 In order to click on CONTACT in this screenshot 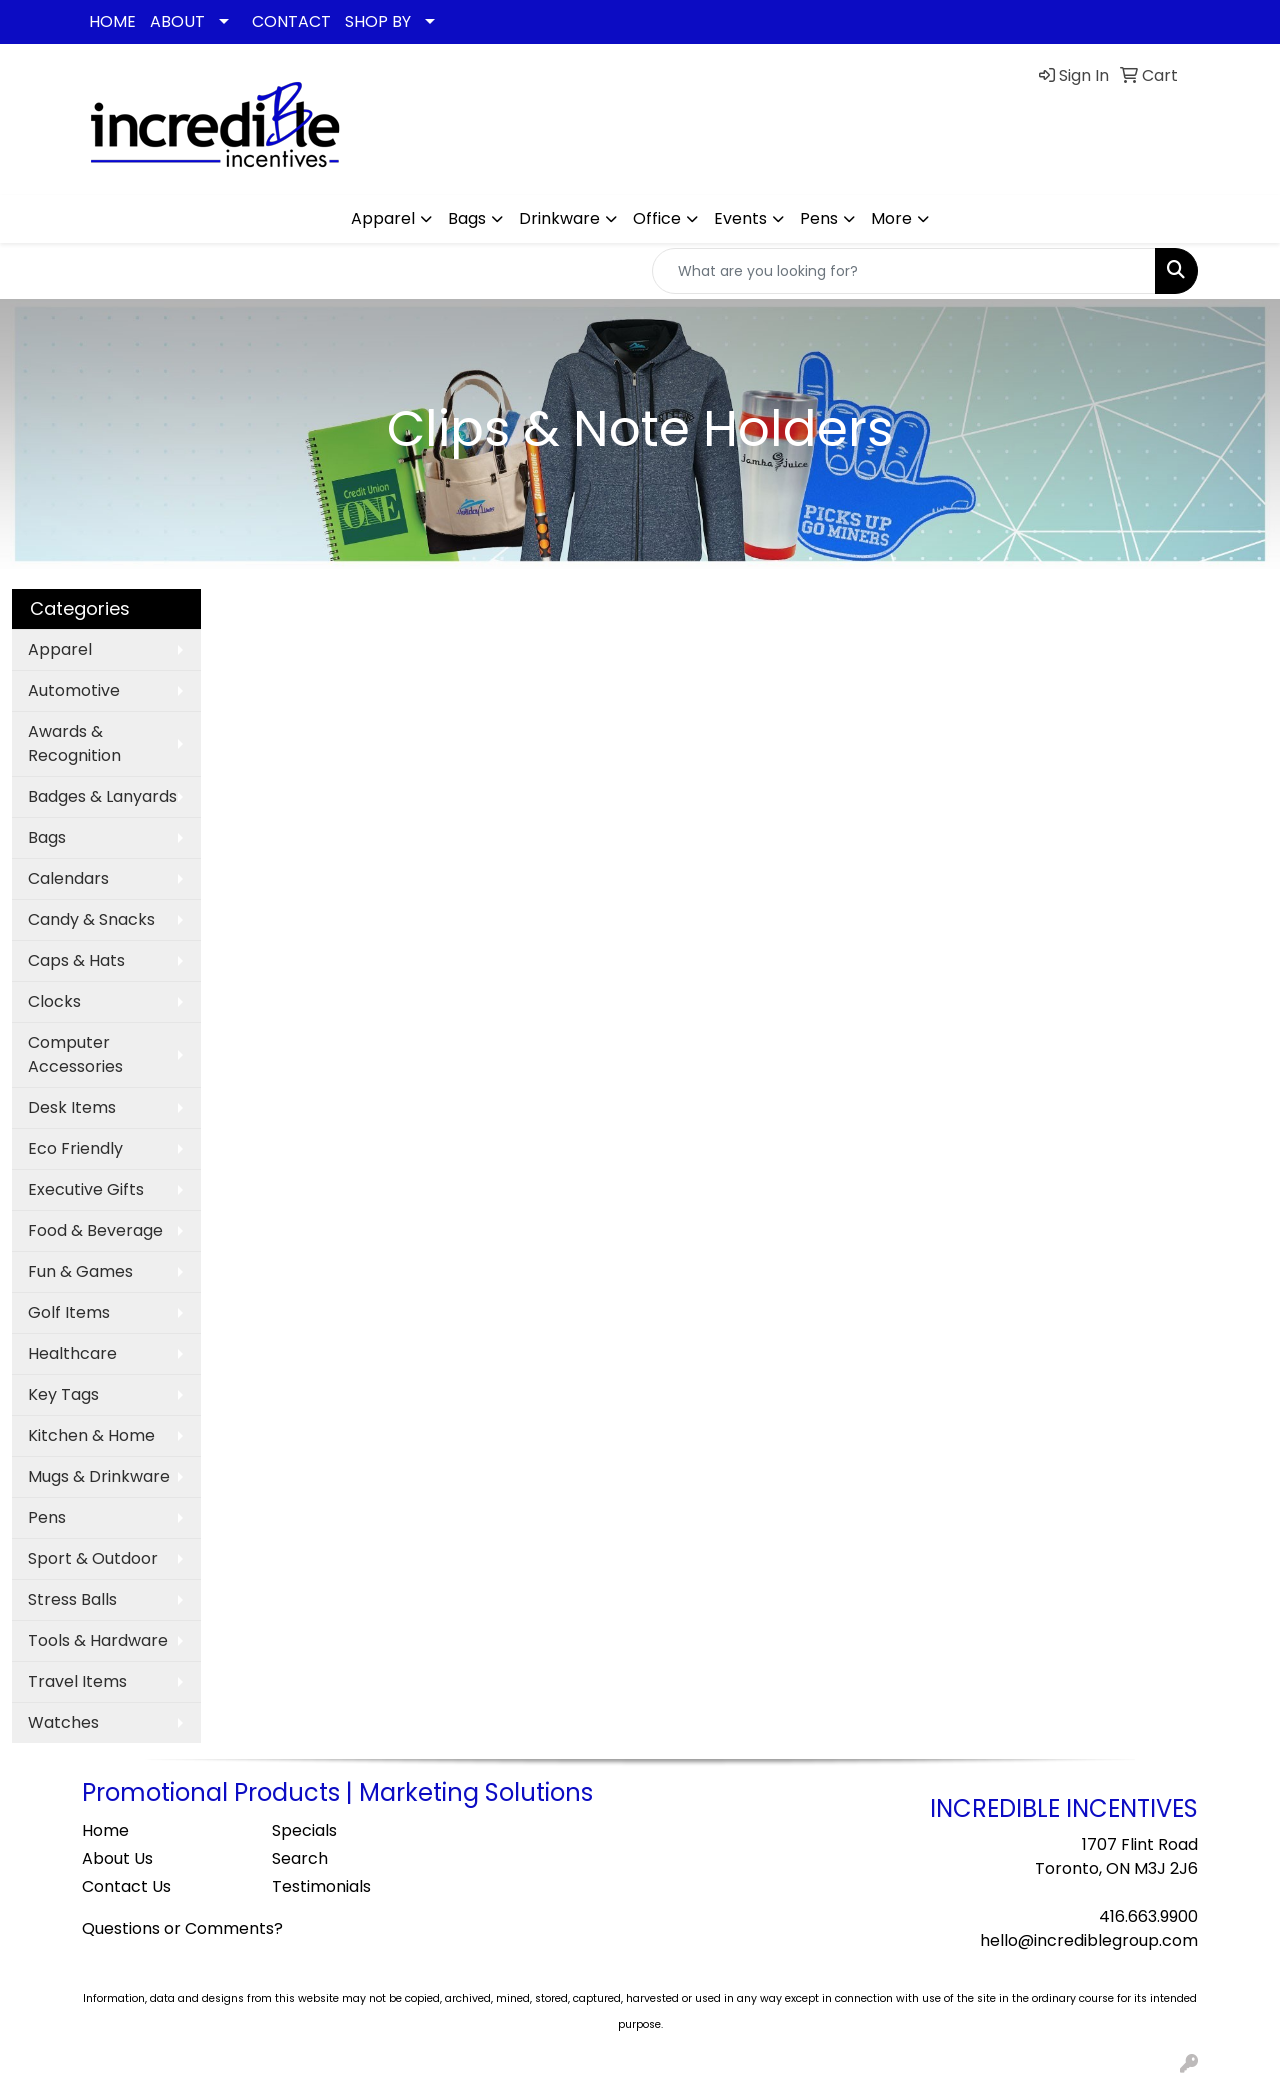, I will do `click(291, 21)`.